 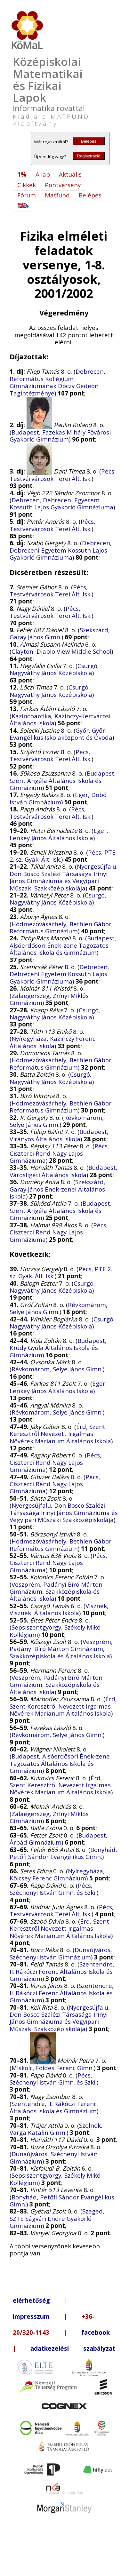 I want to click on Fórum, so click(x=26, y=195).